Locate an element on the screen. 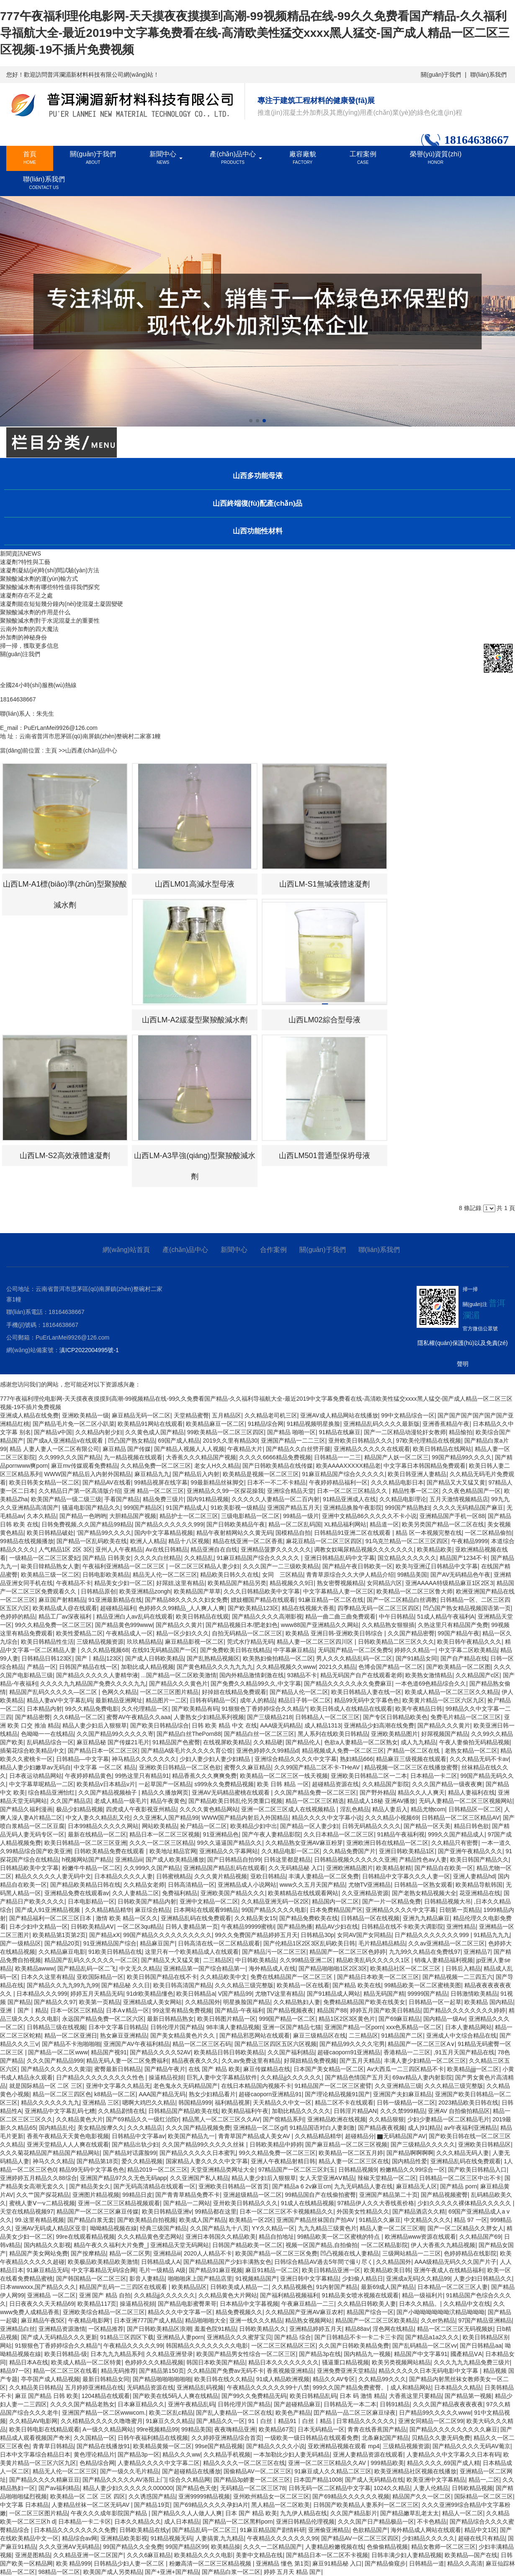  五月婷婷亚洲精品在线 is located at coordinates (94, 2387).